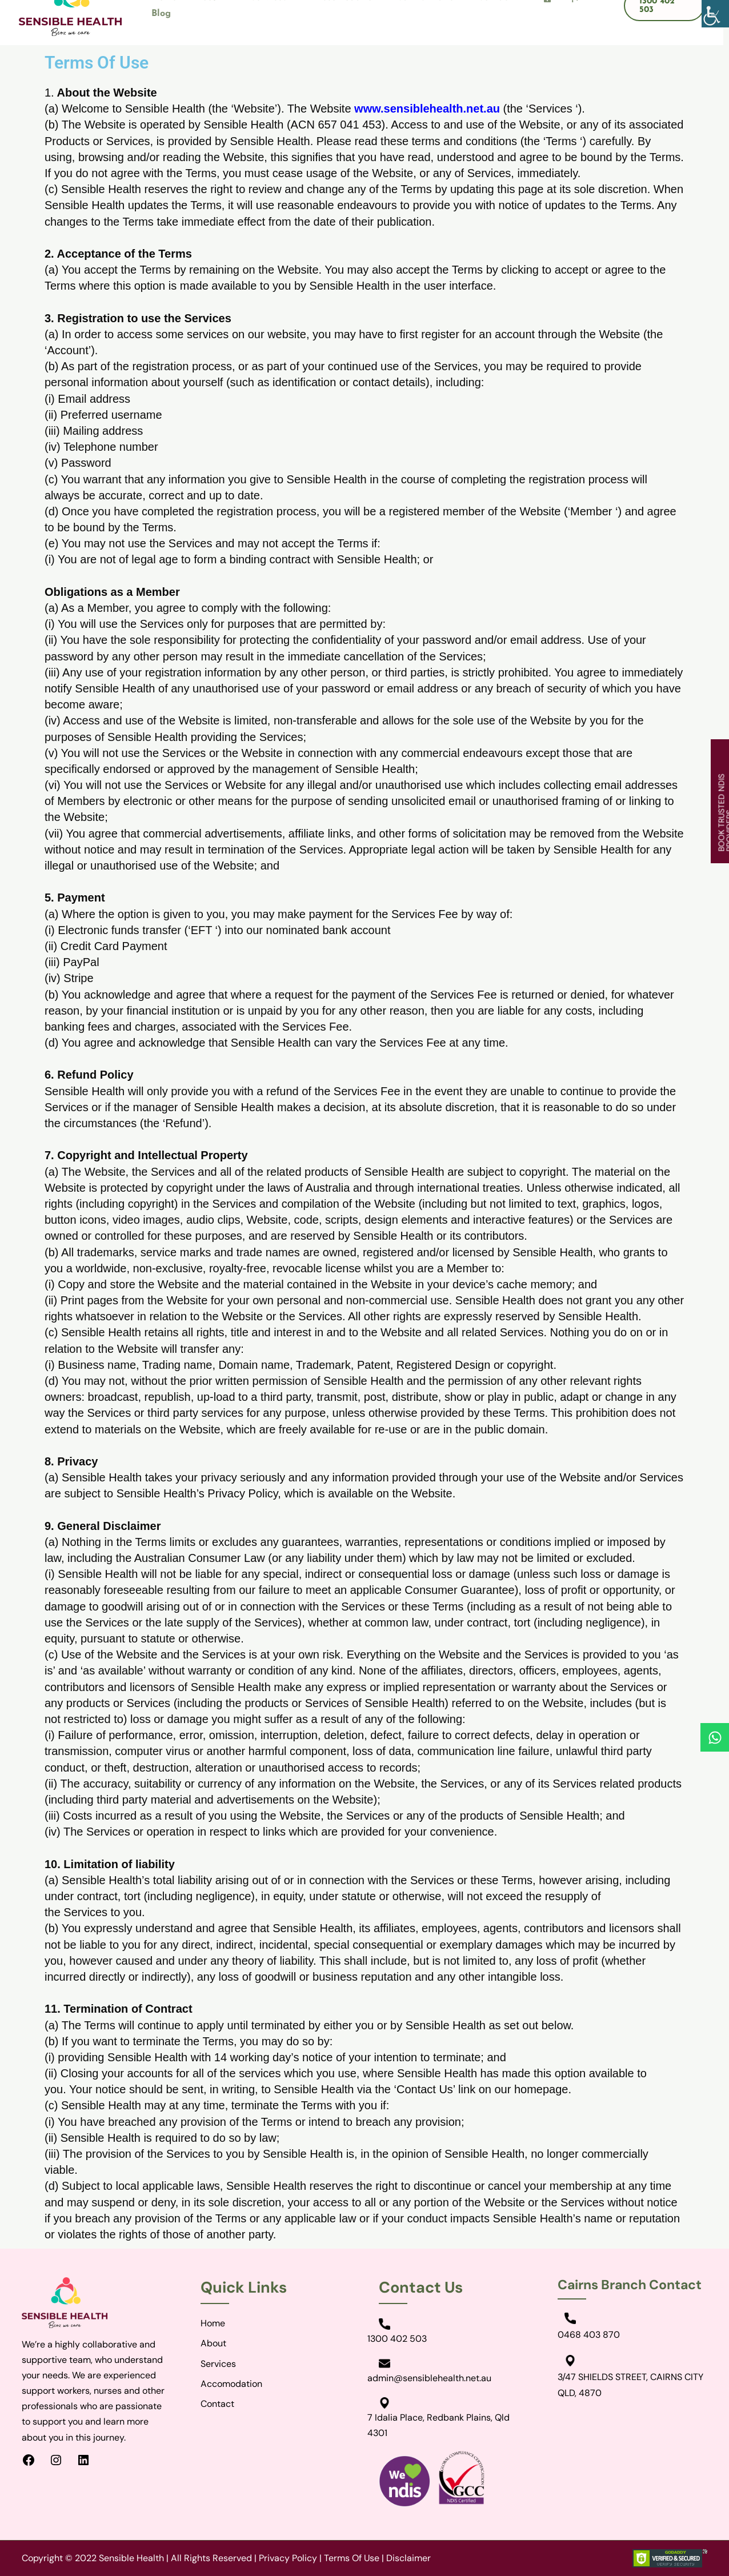 This screenshot has height=2576, width=729. What do you see at coordinates (397, 2339) in the screenshot?
I see `1300 402 503` at bounding box center [397, 2339].